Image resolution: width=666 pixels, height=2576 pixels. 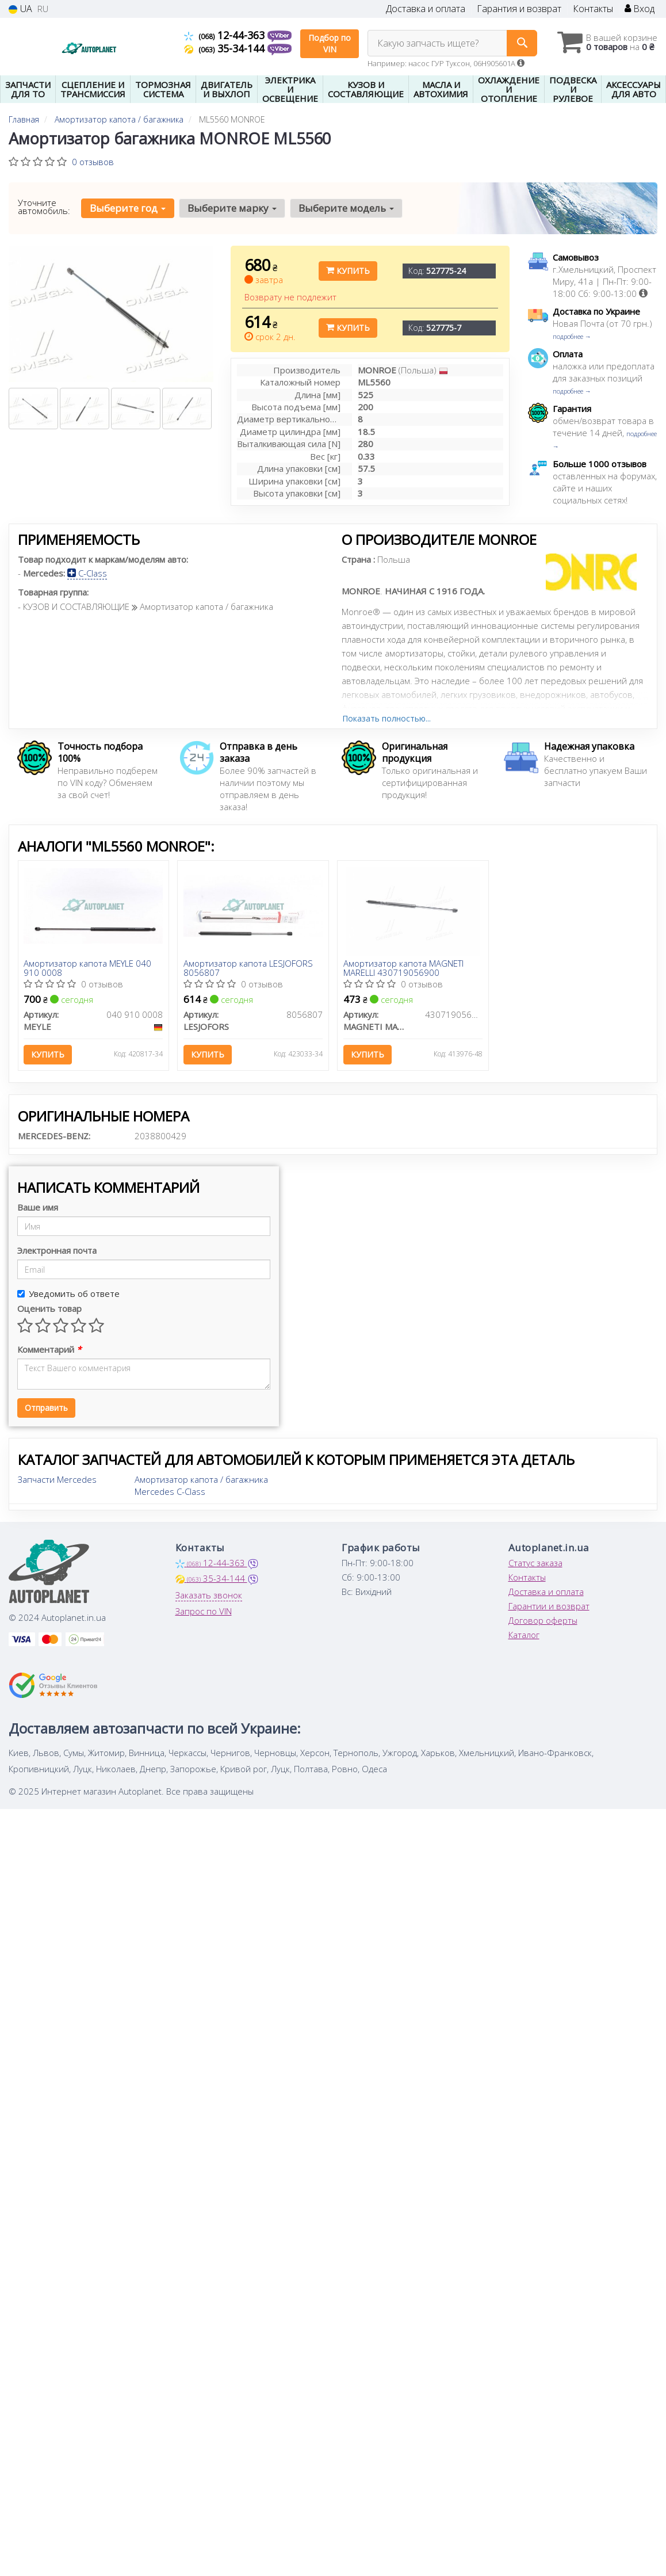 I want to click on Запрос по VIN, so click(x=203, y=1611).